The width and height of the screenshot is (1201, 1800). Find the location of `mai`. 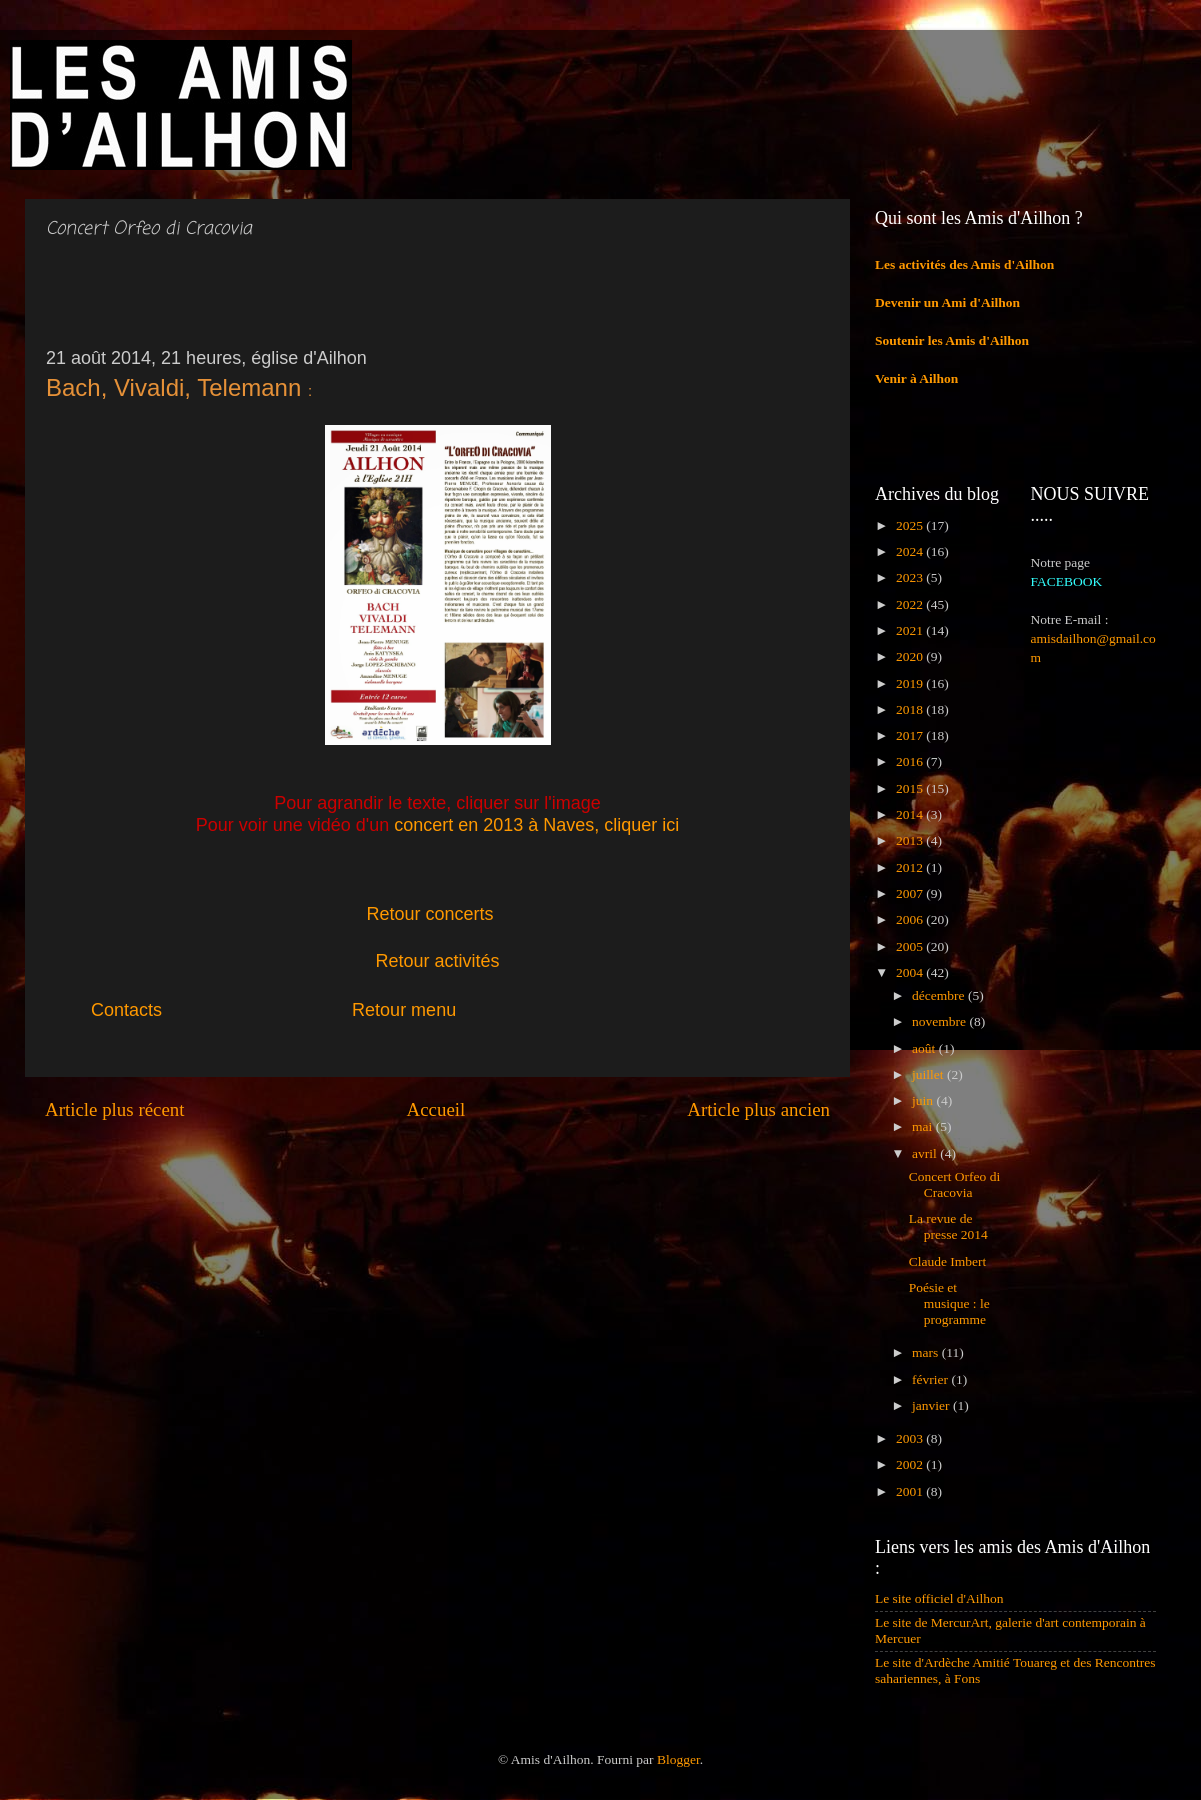

mai is located at coordinates (924, 1126).